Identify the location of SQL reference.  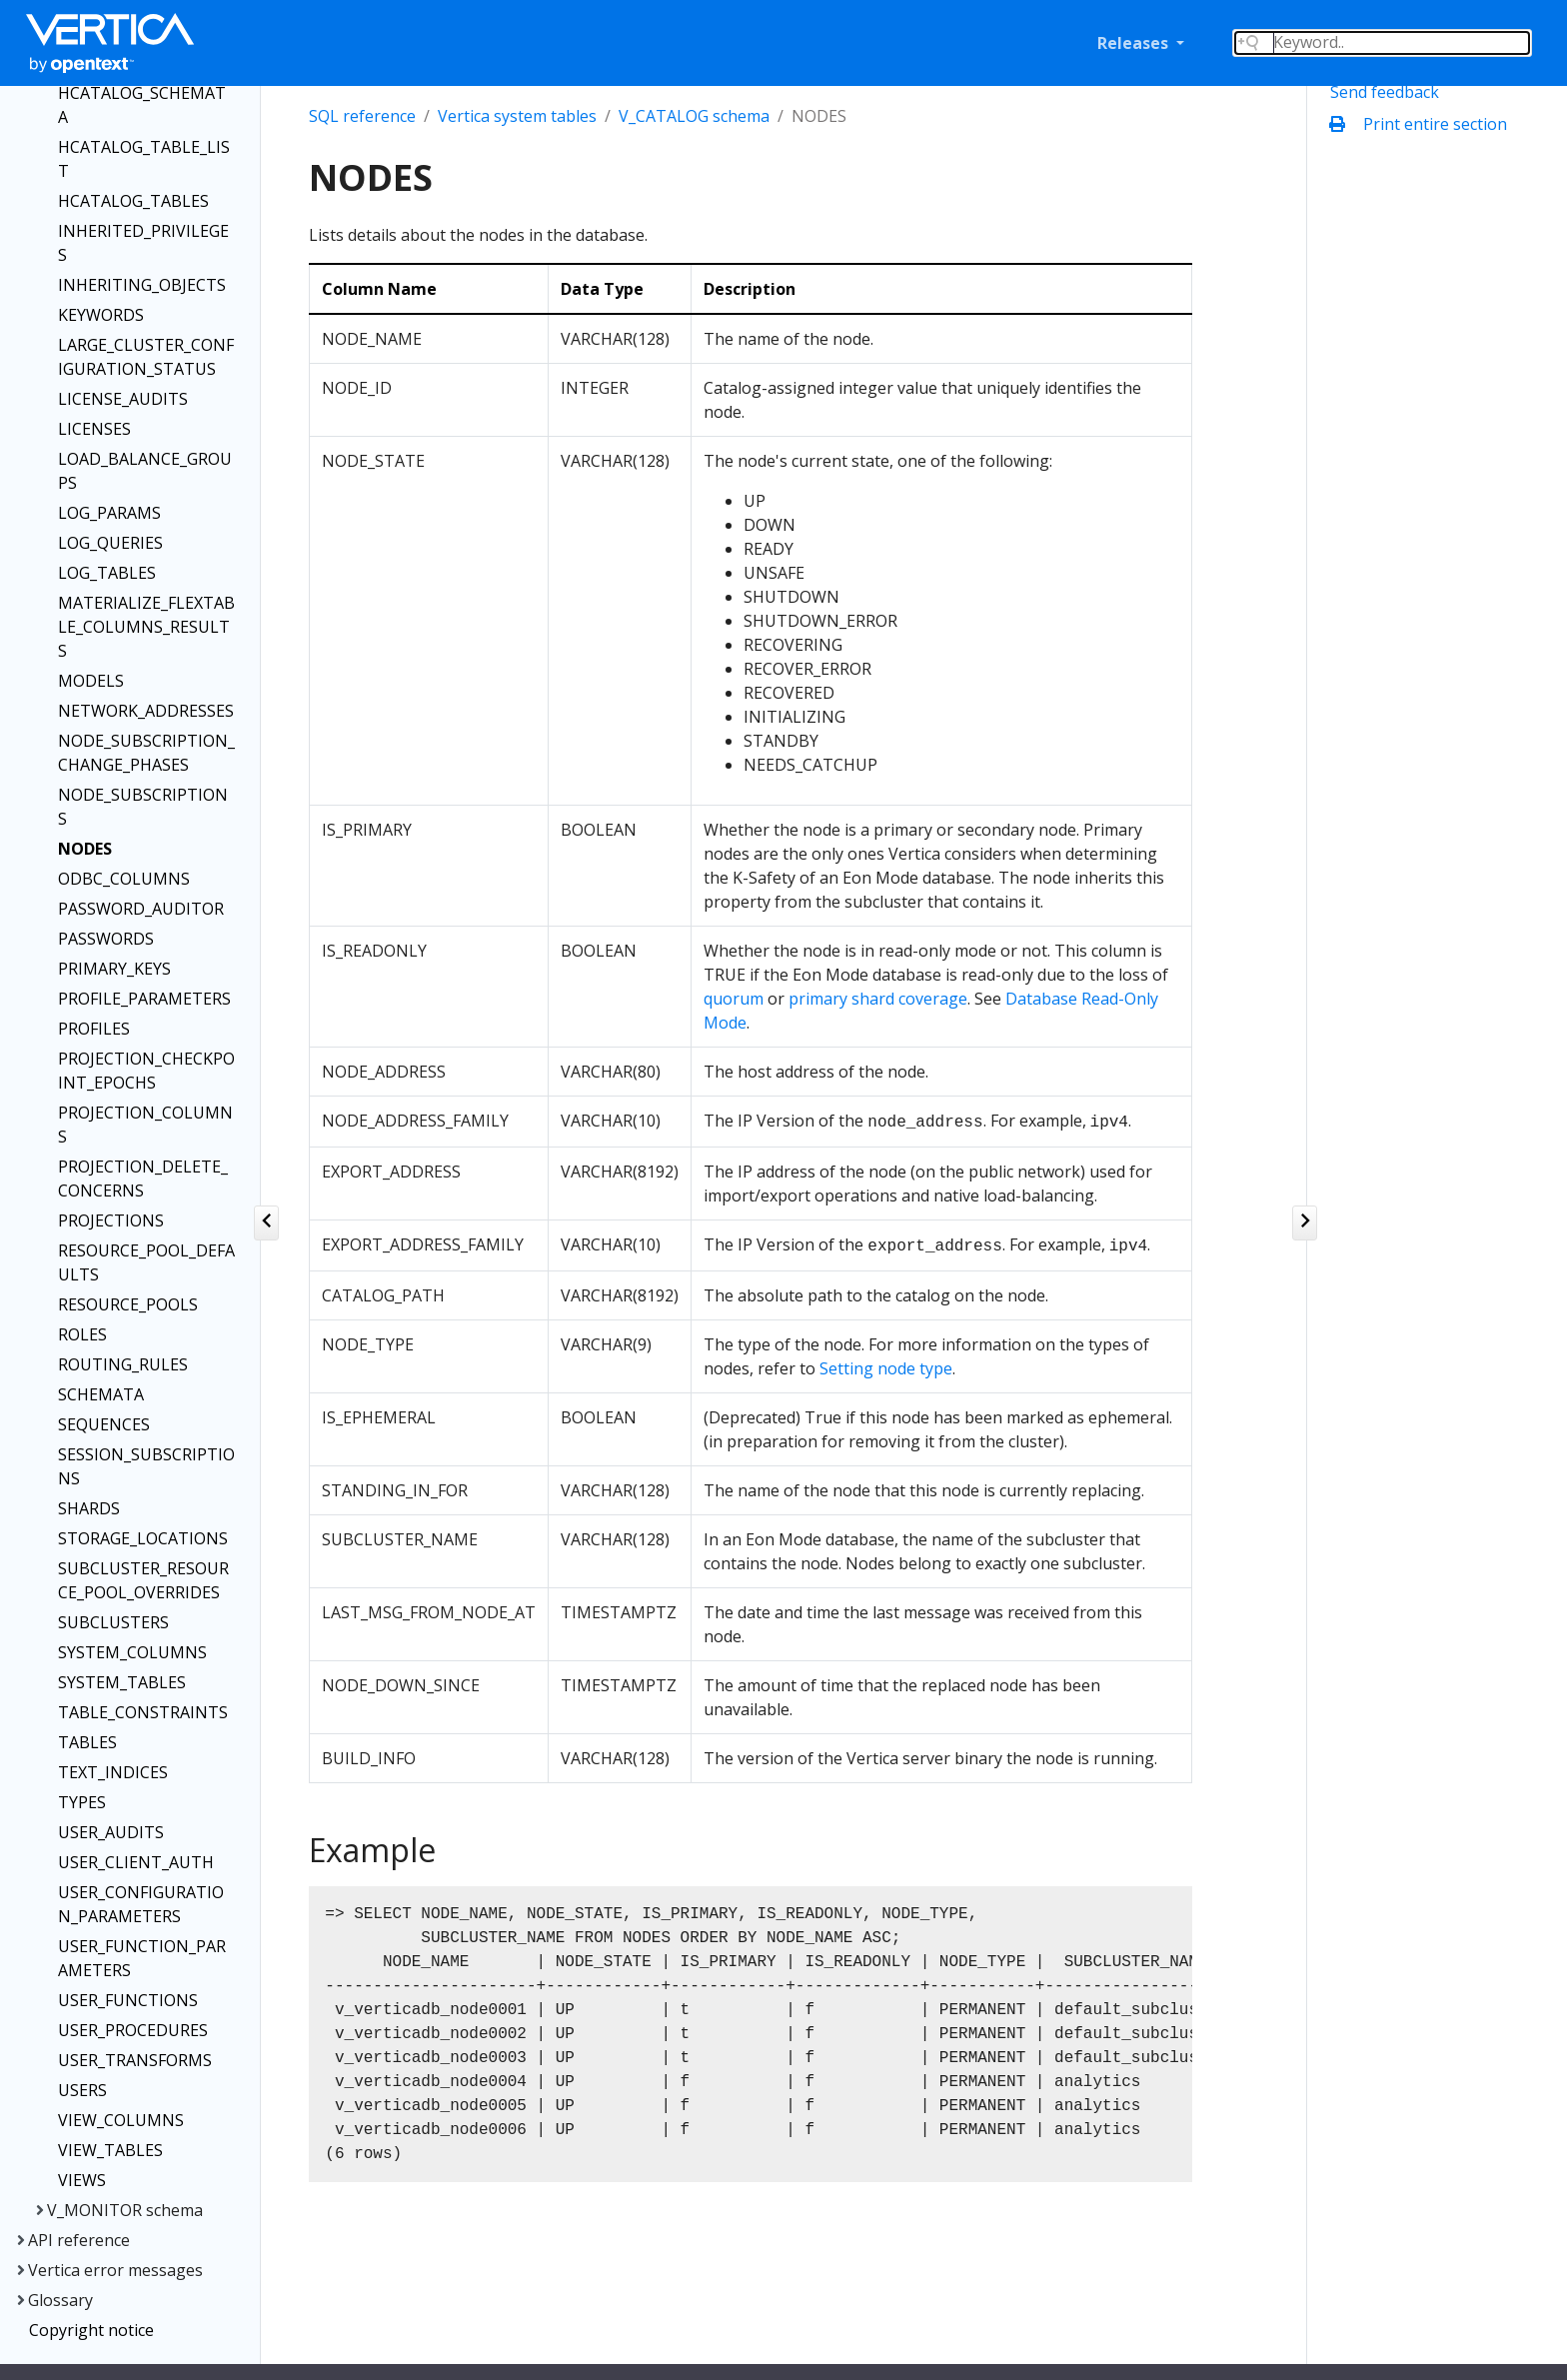
(362, 116).